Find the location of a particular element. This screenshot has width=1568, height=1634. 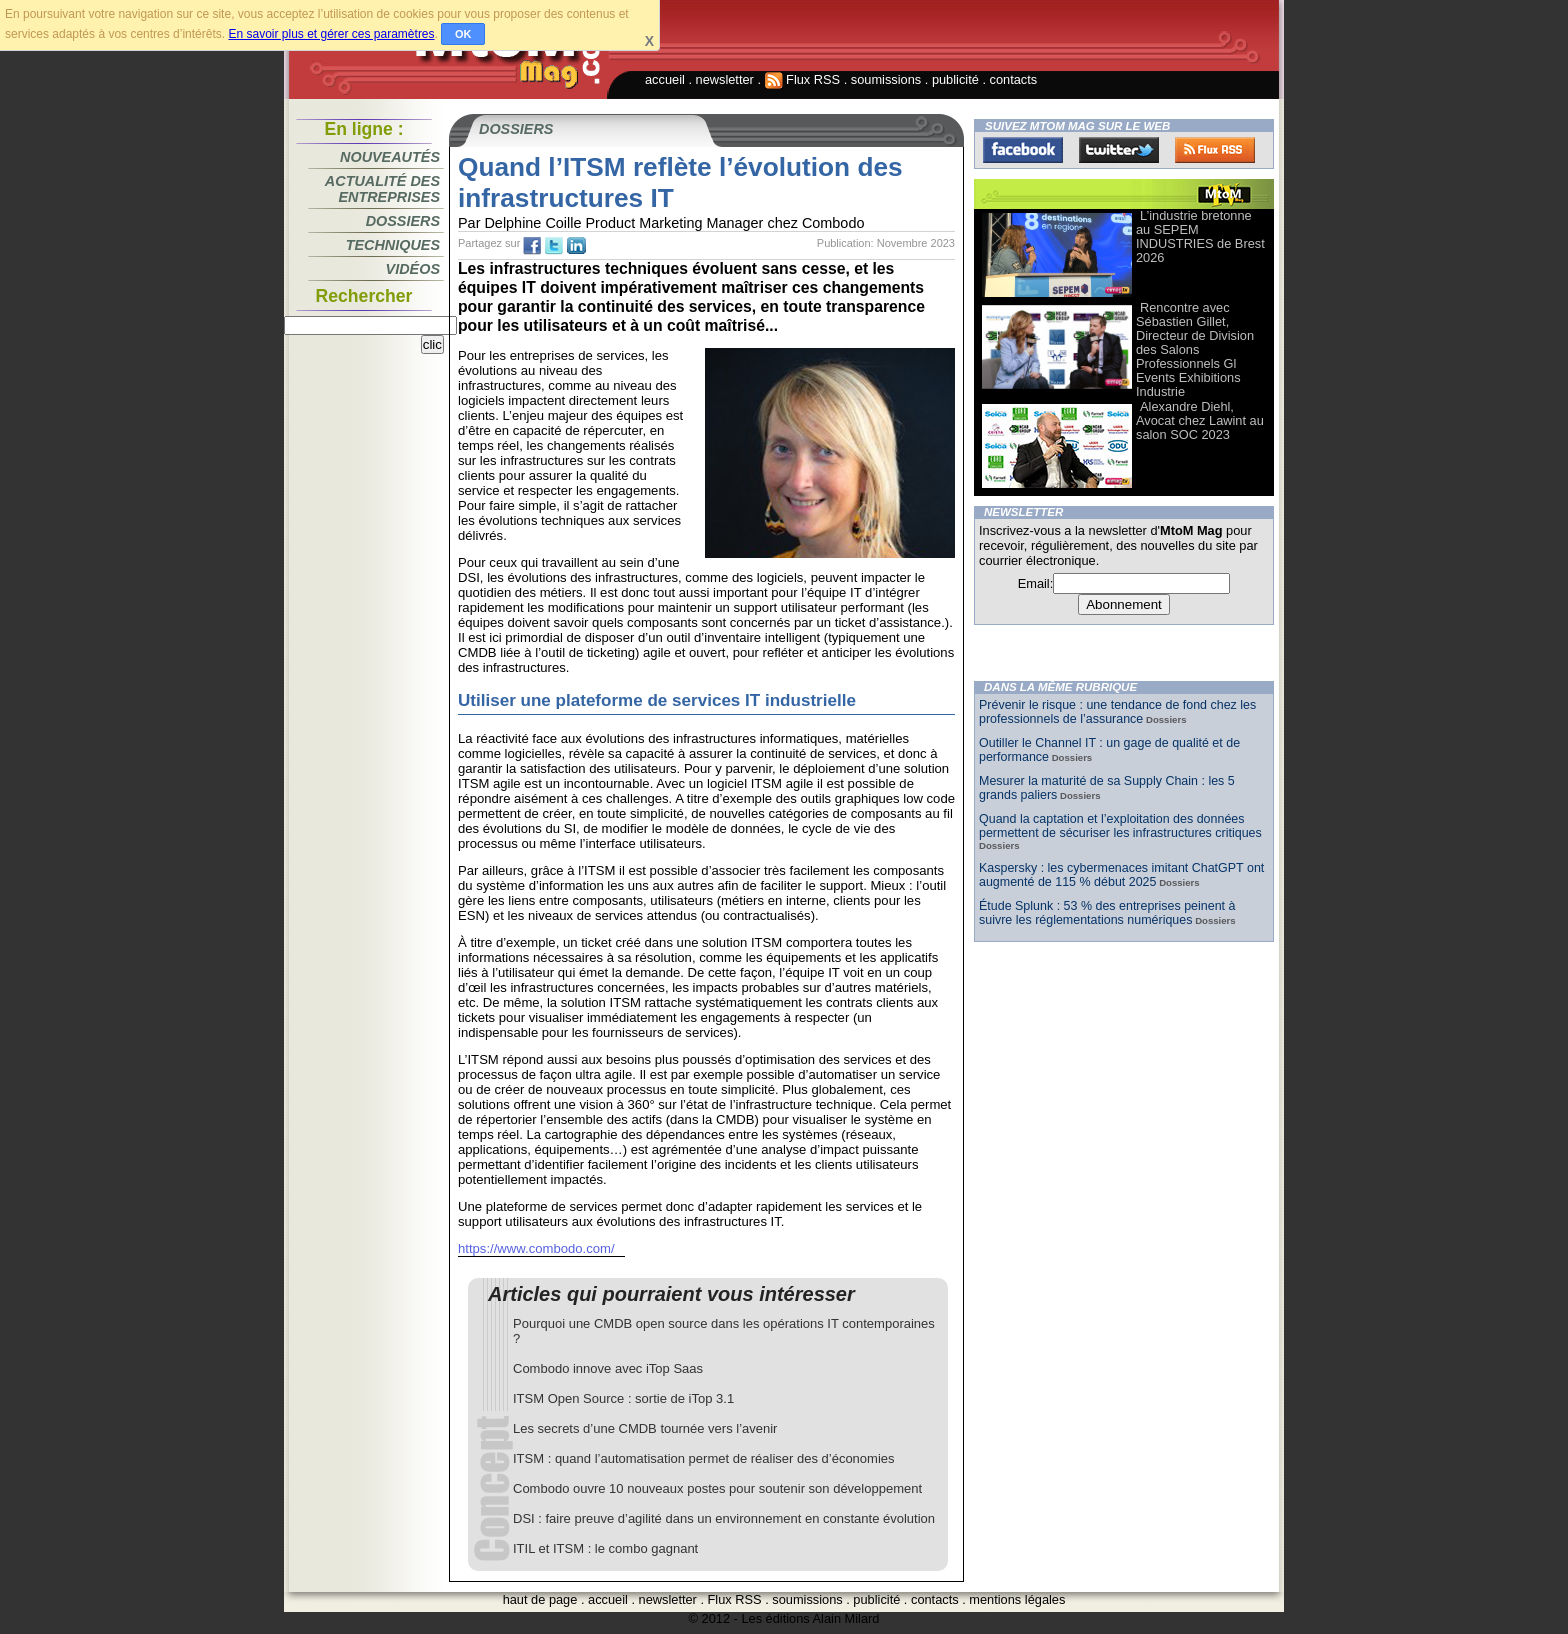

ITIL et ITSM : le combo gagnant is located at coordinates (605, 1548).